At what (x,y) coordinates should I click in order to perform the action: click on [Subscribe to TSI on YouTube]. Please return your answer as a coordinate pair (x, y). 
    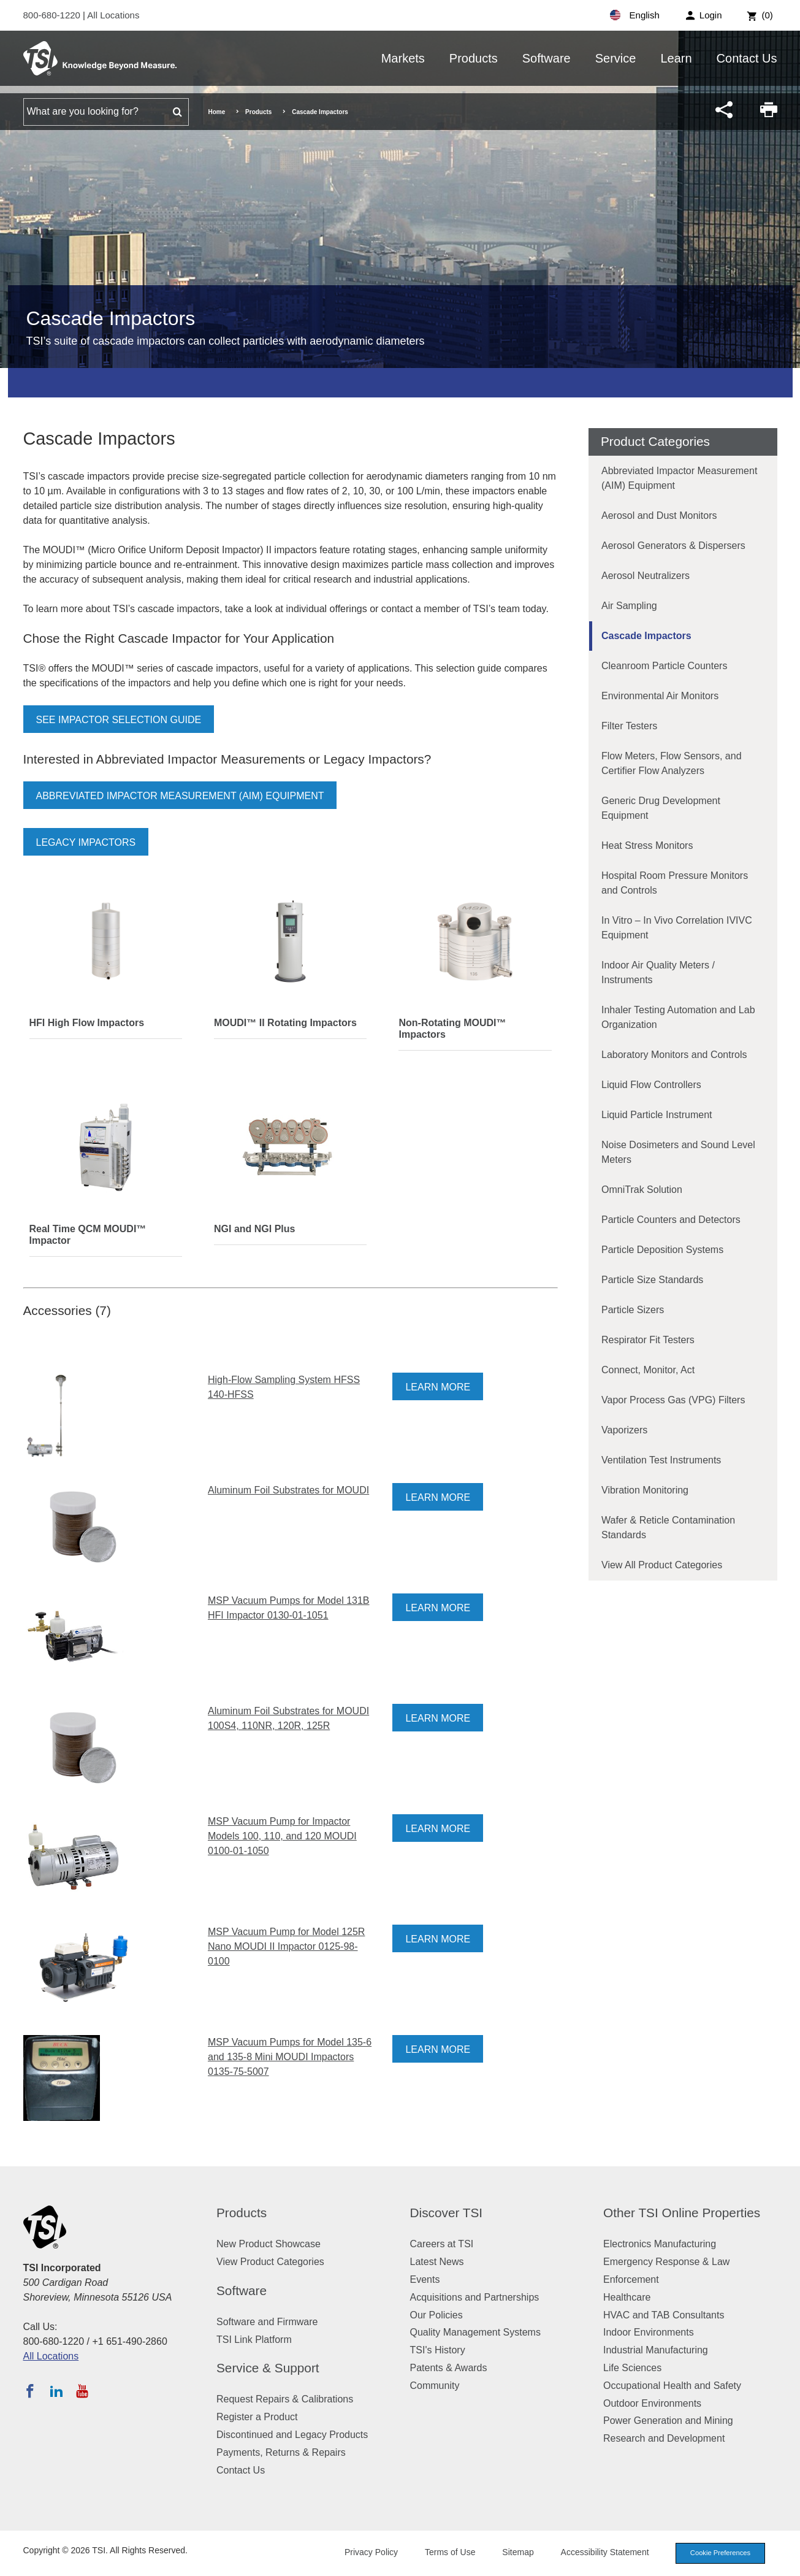
    Looking at the image, I should click on (82, 2391).